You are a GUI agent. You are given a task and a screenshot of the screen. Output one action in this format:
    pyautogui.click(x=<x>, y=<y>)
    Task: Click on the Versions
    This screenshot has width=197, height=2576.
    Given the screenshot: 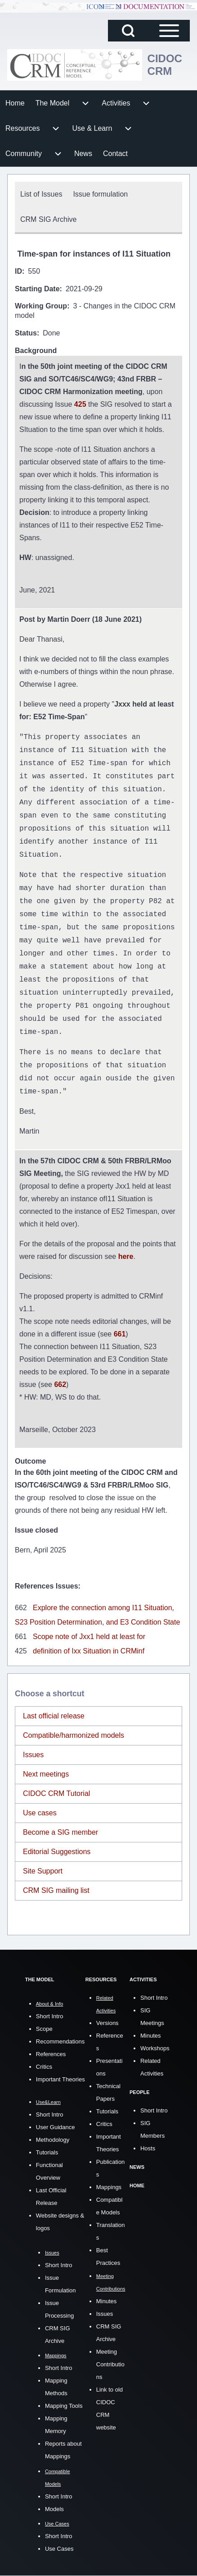 What is the action you would take?
    pyautogui.click(x=107, y=2023)
    